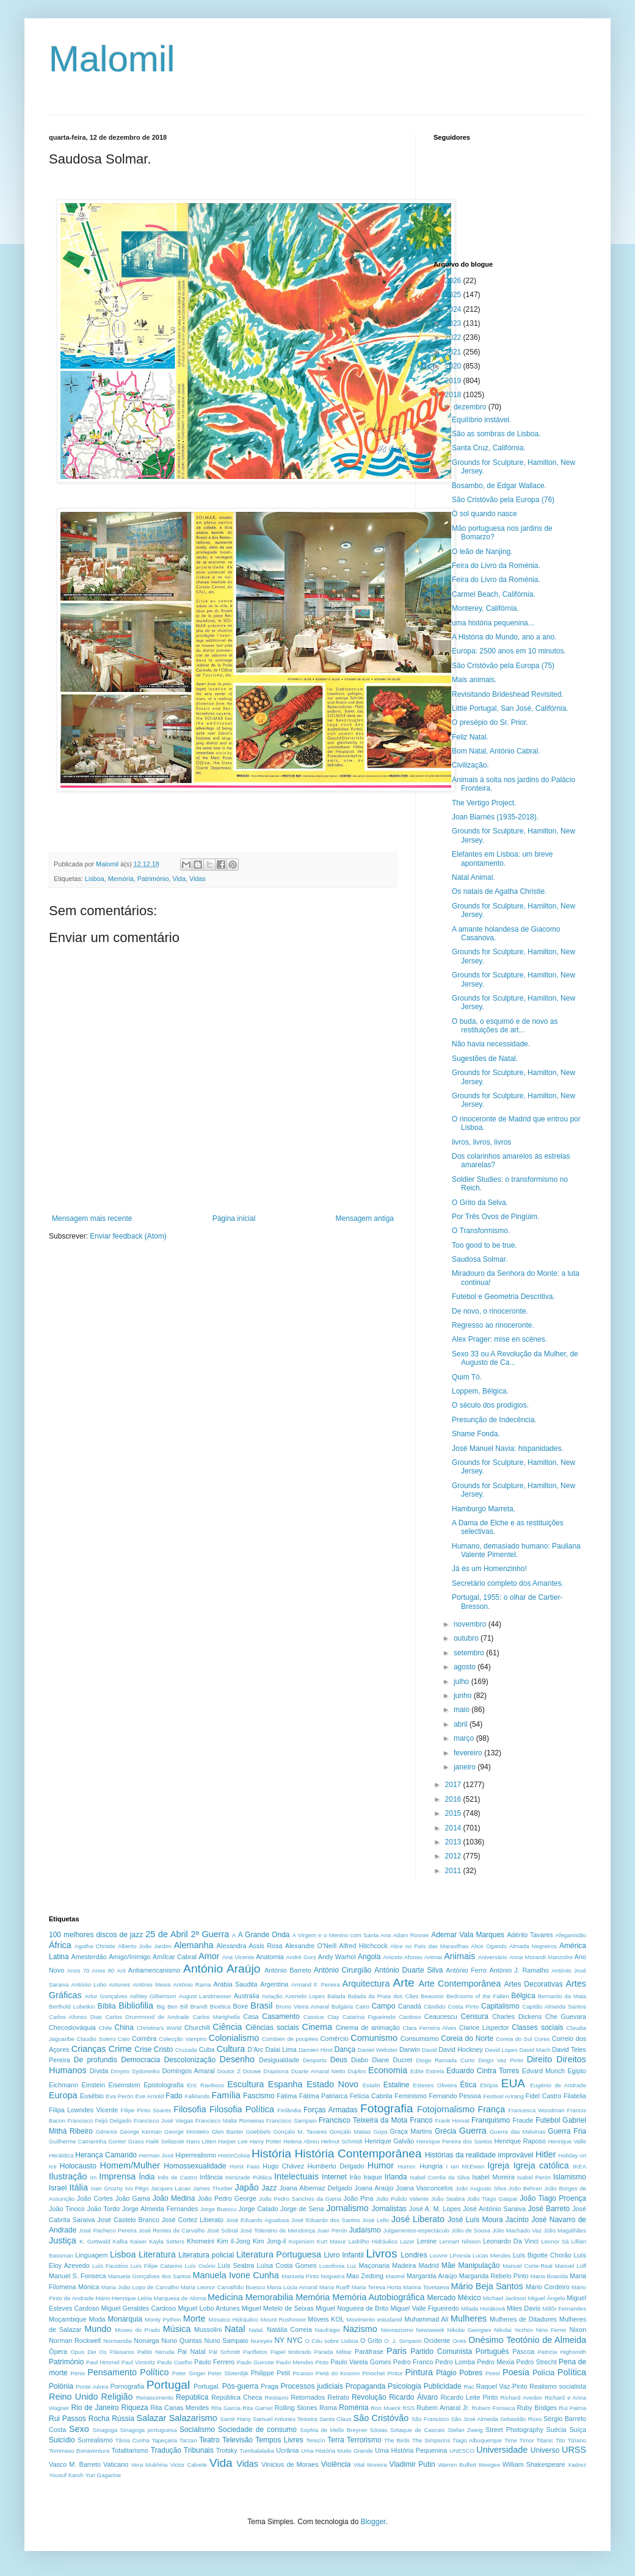 The width and height of the screenshot is (635, 2576). Describe the element at coordinates (328, 2329) in the screenshot. I see `Naufrágio` at that location.